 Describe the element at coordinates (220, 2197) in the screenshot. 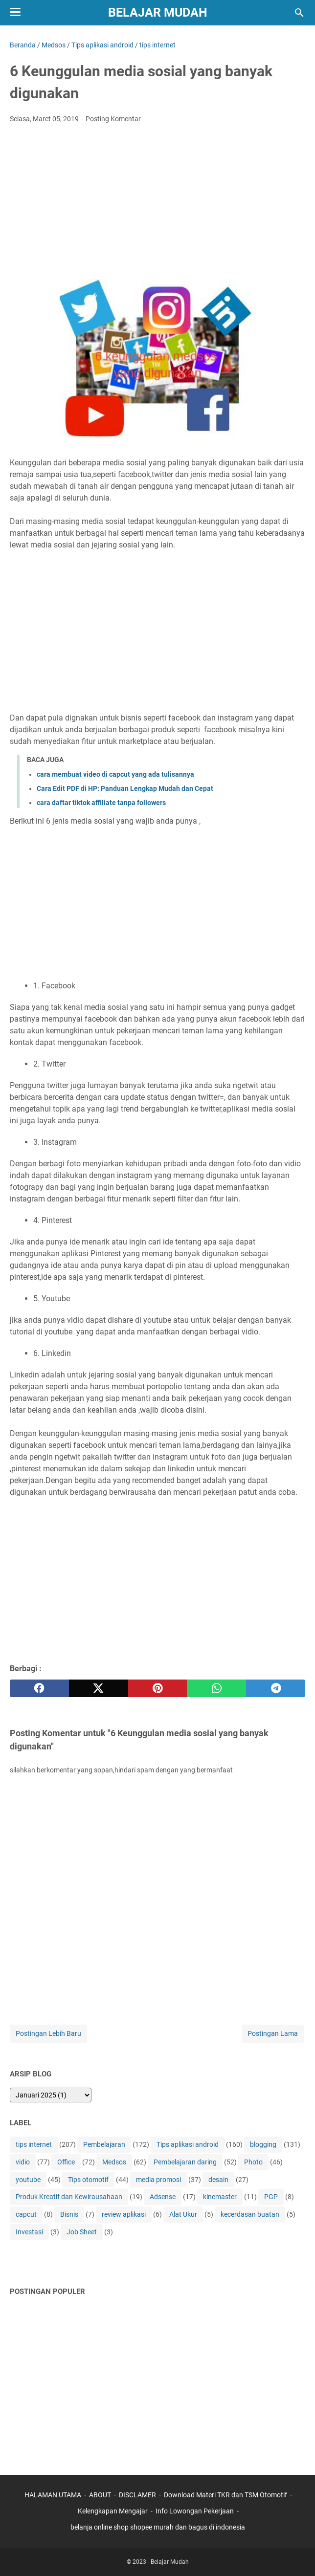

I see `kinemaster` at that location.